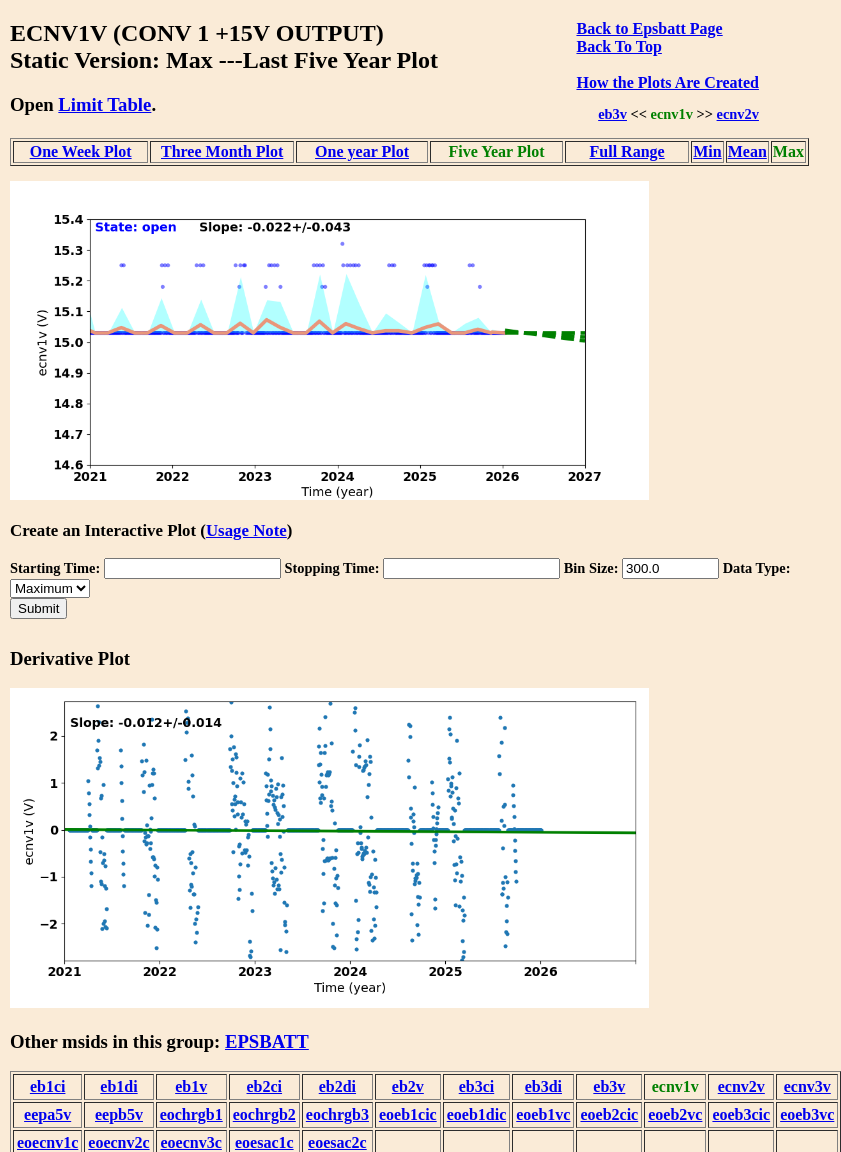 Image resolution: width=841 pixels, height=1152 pixels. Describe the element at coordinates (267, 1041) in the screenshot. I see `EPSBATT` at that location.